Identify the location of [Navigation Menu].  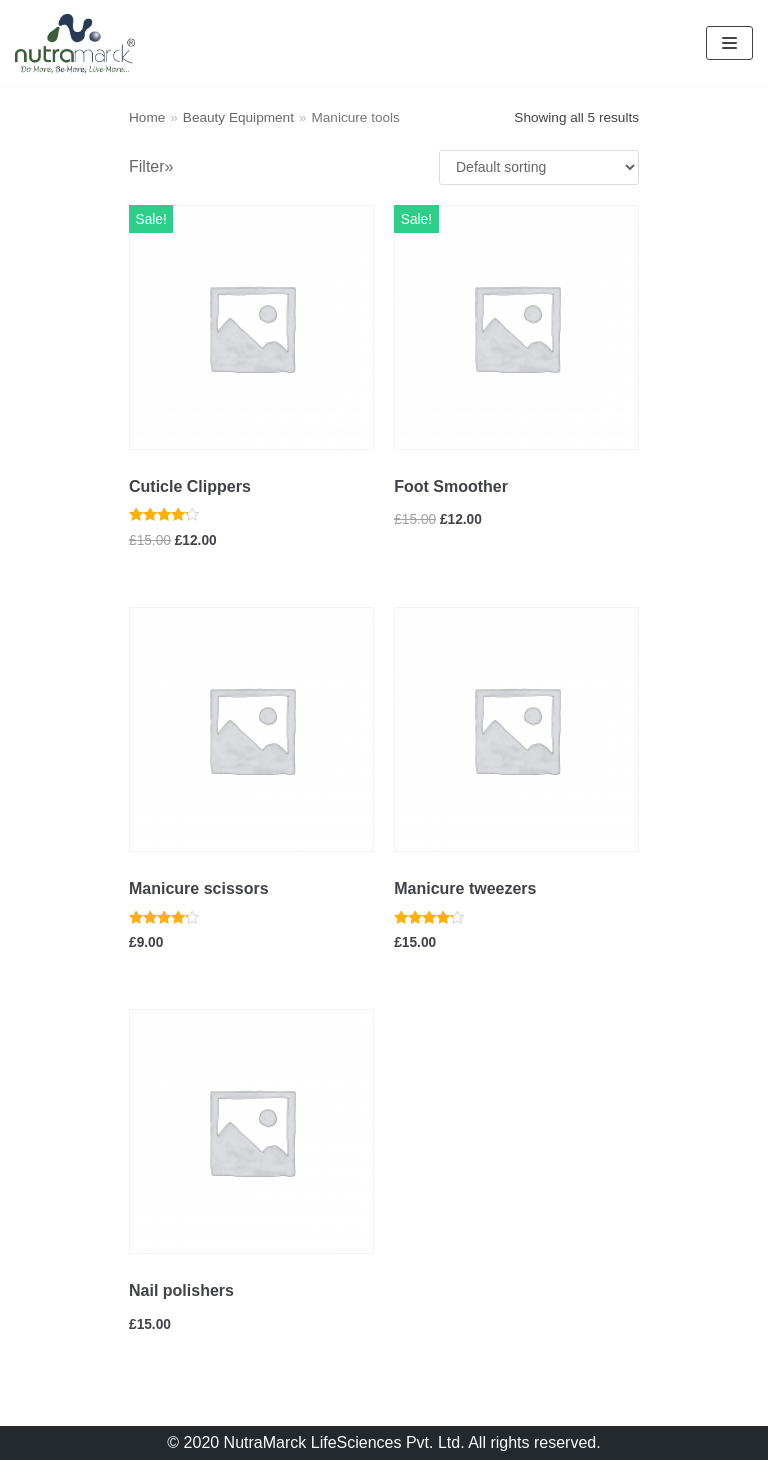
(729, 43).